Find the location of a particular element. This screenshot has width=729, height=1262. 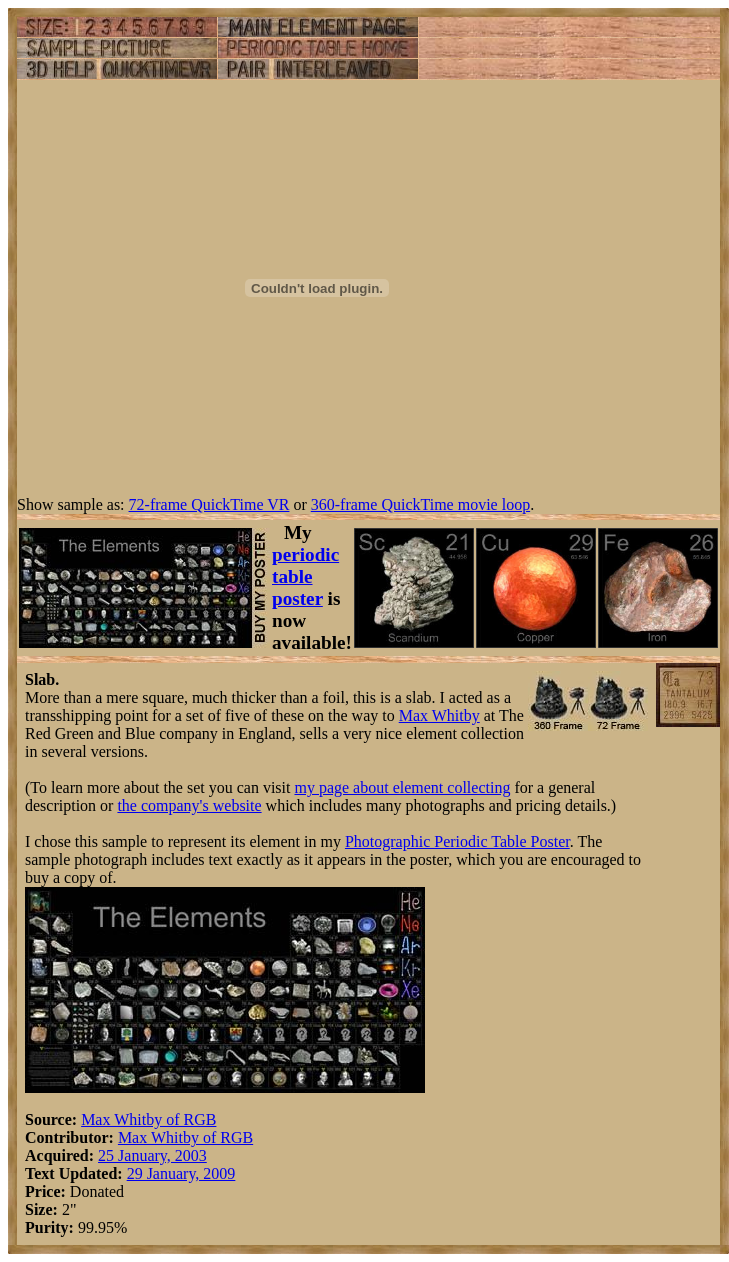

Max Whitby is located at coordinates (439, 715).